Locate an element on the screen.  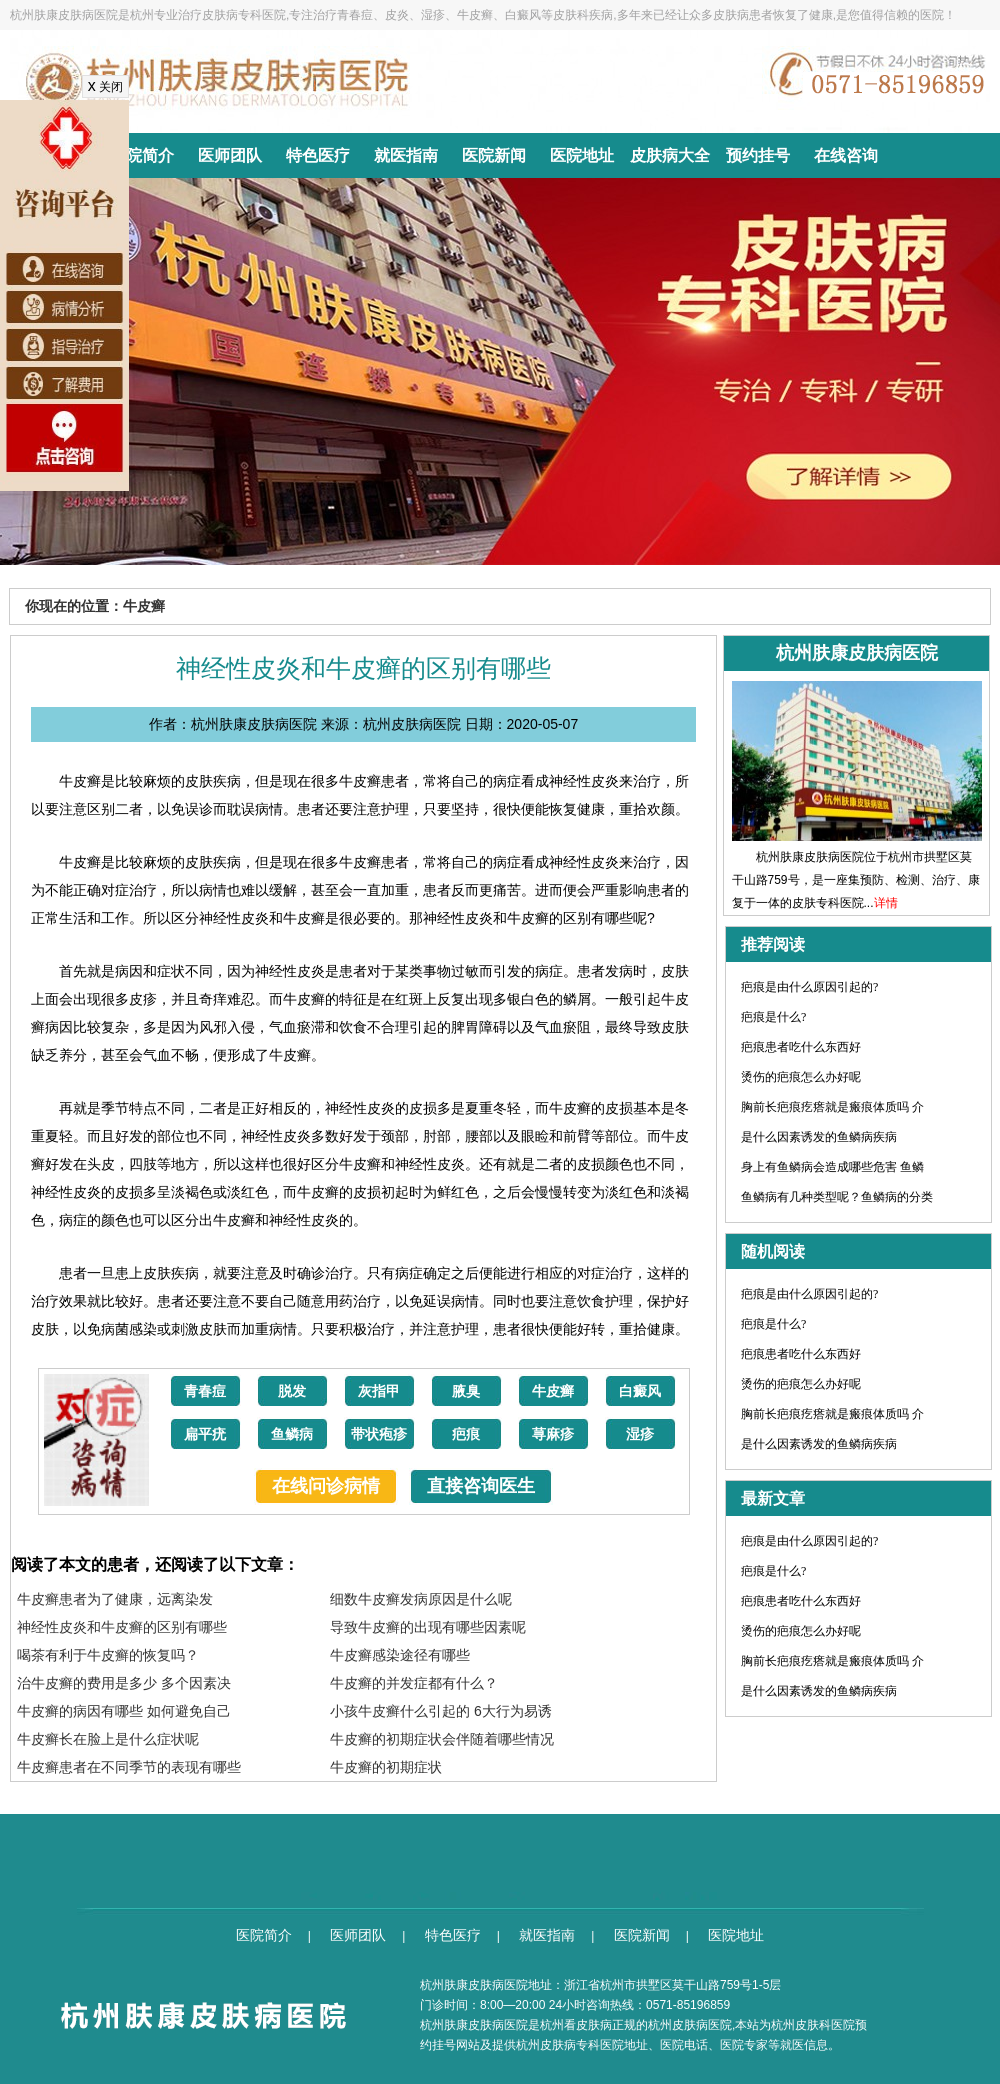
牛皮癣的病因有哪些 如何避免自己 is located at coordinates (124, 1711).